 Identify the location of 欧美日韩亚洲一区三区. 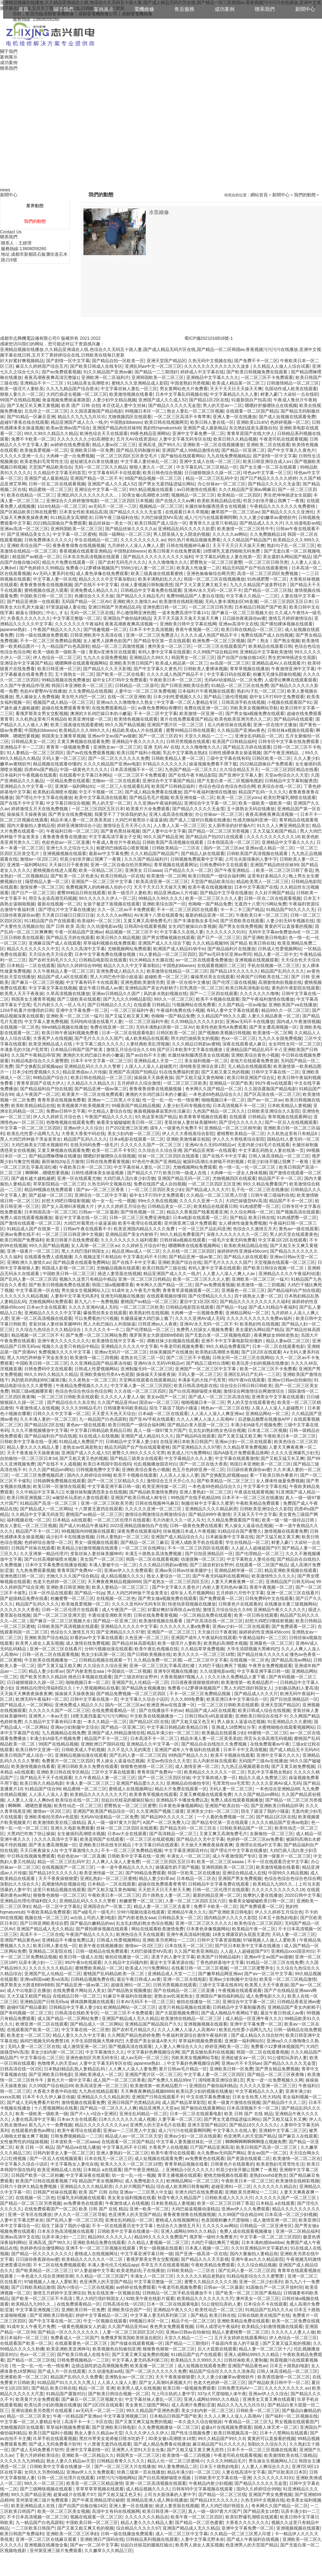
(59, 668).